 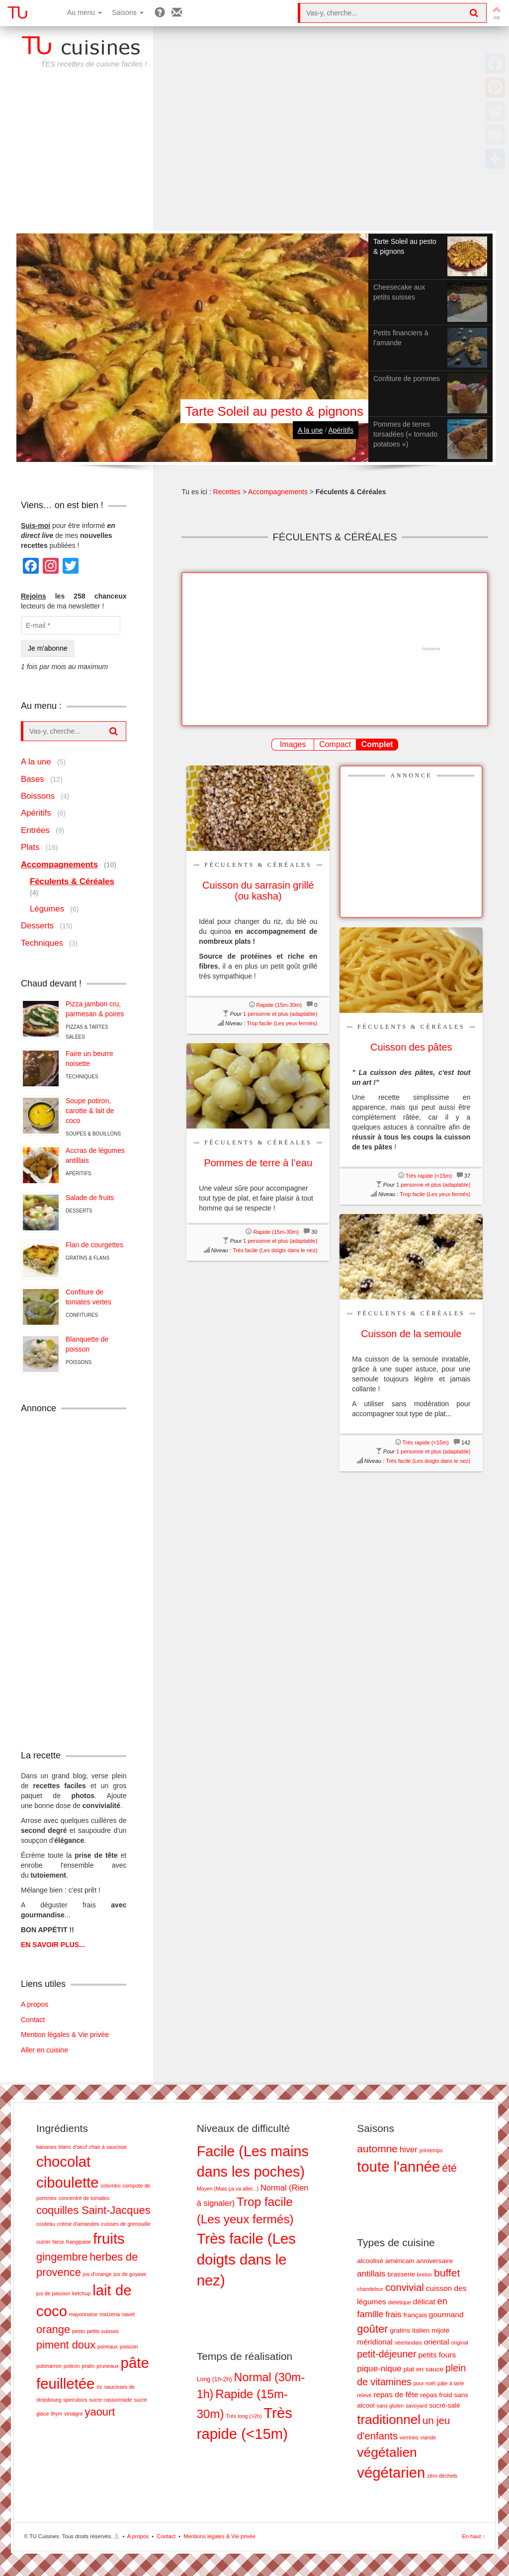 I want to click on frais [frais (4 éléments)], so click(x=393, y=2314).